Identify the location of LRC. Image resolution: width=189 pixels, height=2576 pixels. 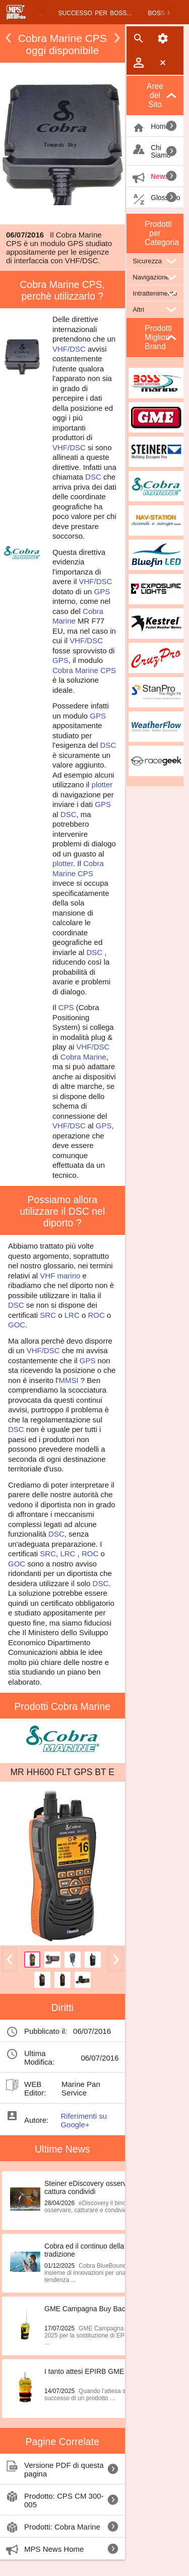
(72, 1315).